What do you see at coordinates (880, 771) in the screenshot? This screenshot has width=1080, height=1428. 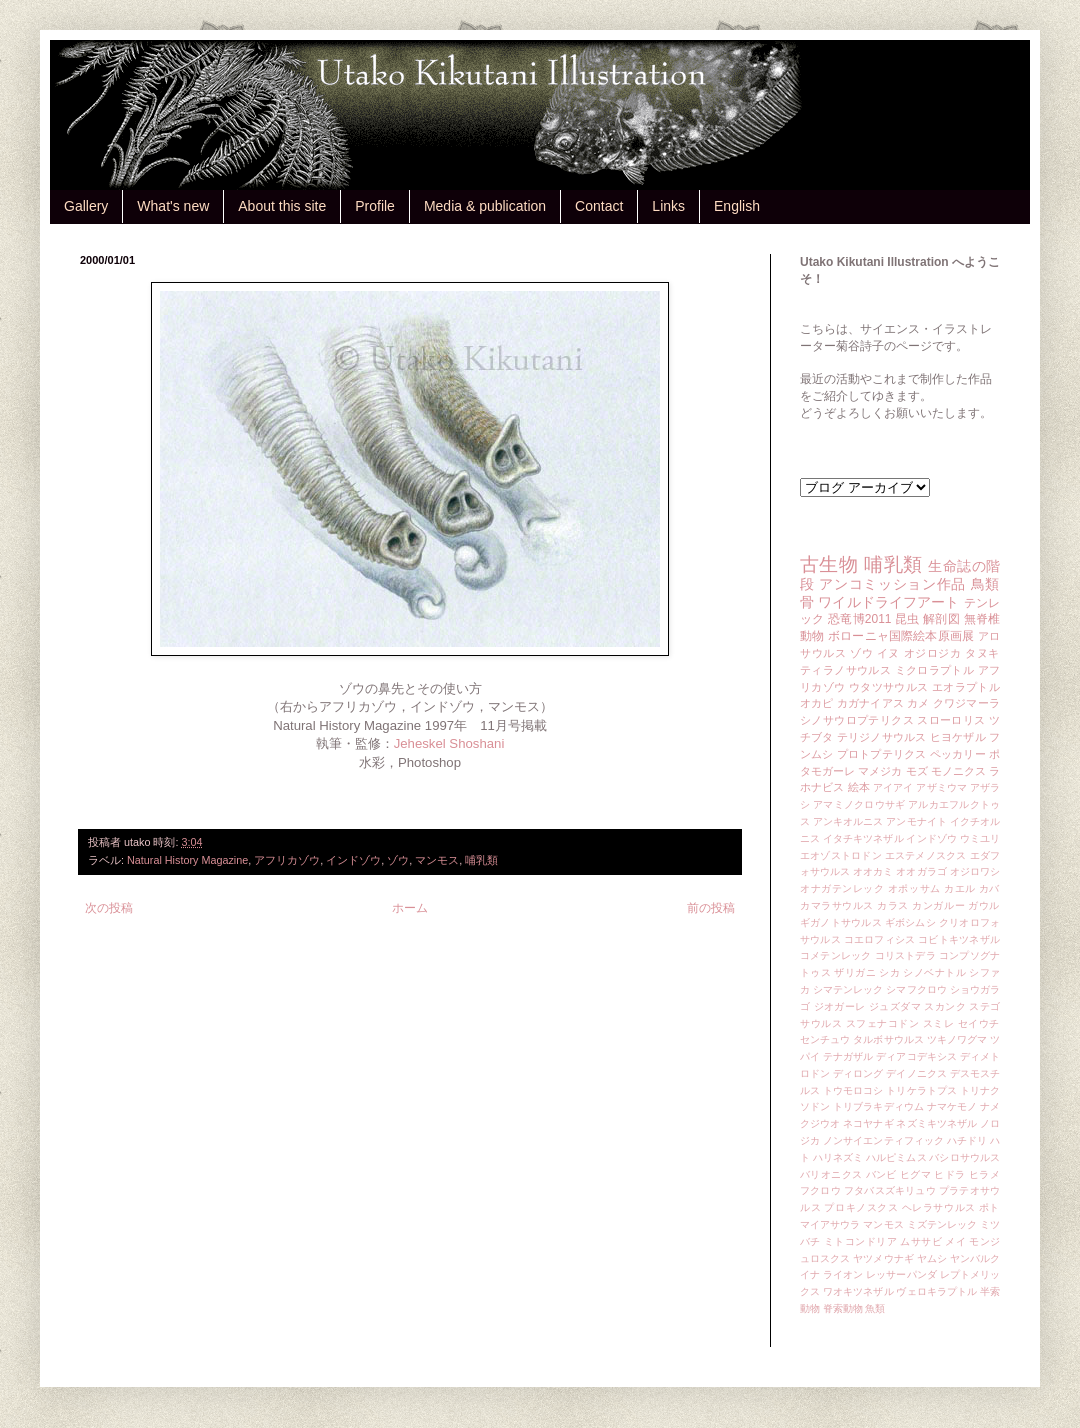 I see `マメジカ` at bounding box center [880, 771].